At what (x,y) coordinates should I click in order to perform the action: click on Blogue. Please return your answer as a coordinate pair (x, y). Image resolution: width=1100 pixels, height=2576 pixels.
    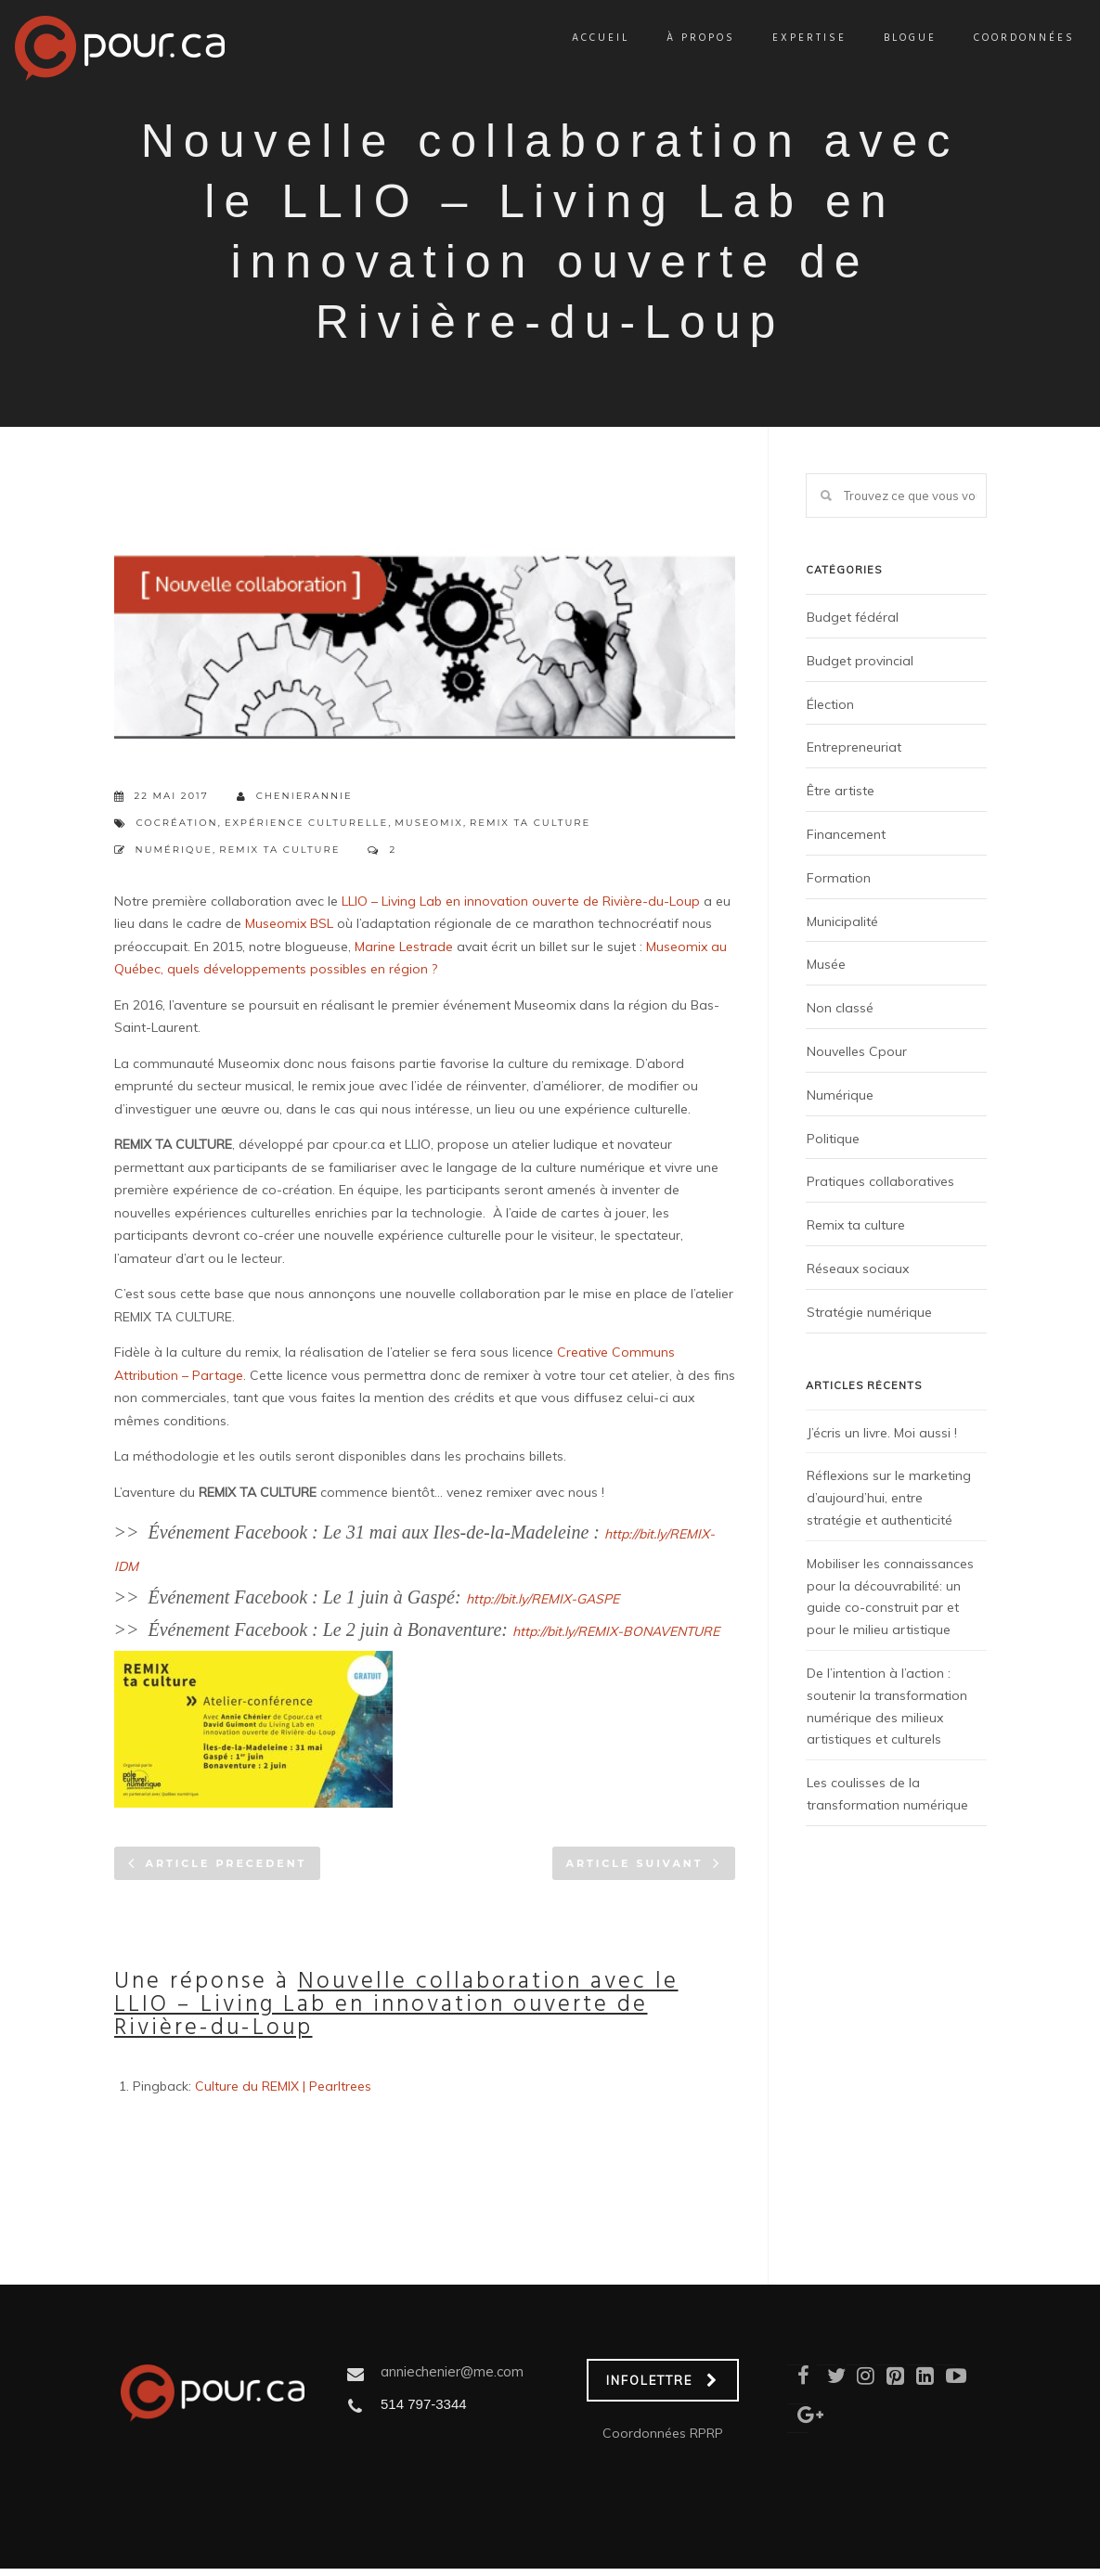
    Looking at the image, I should click on (888, 38).